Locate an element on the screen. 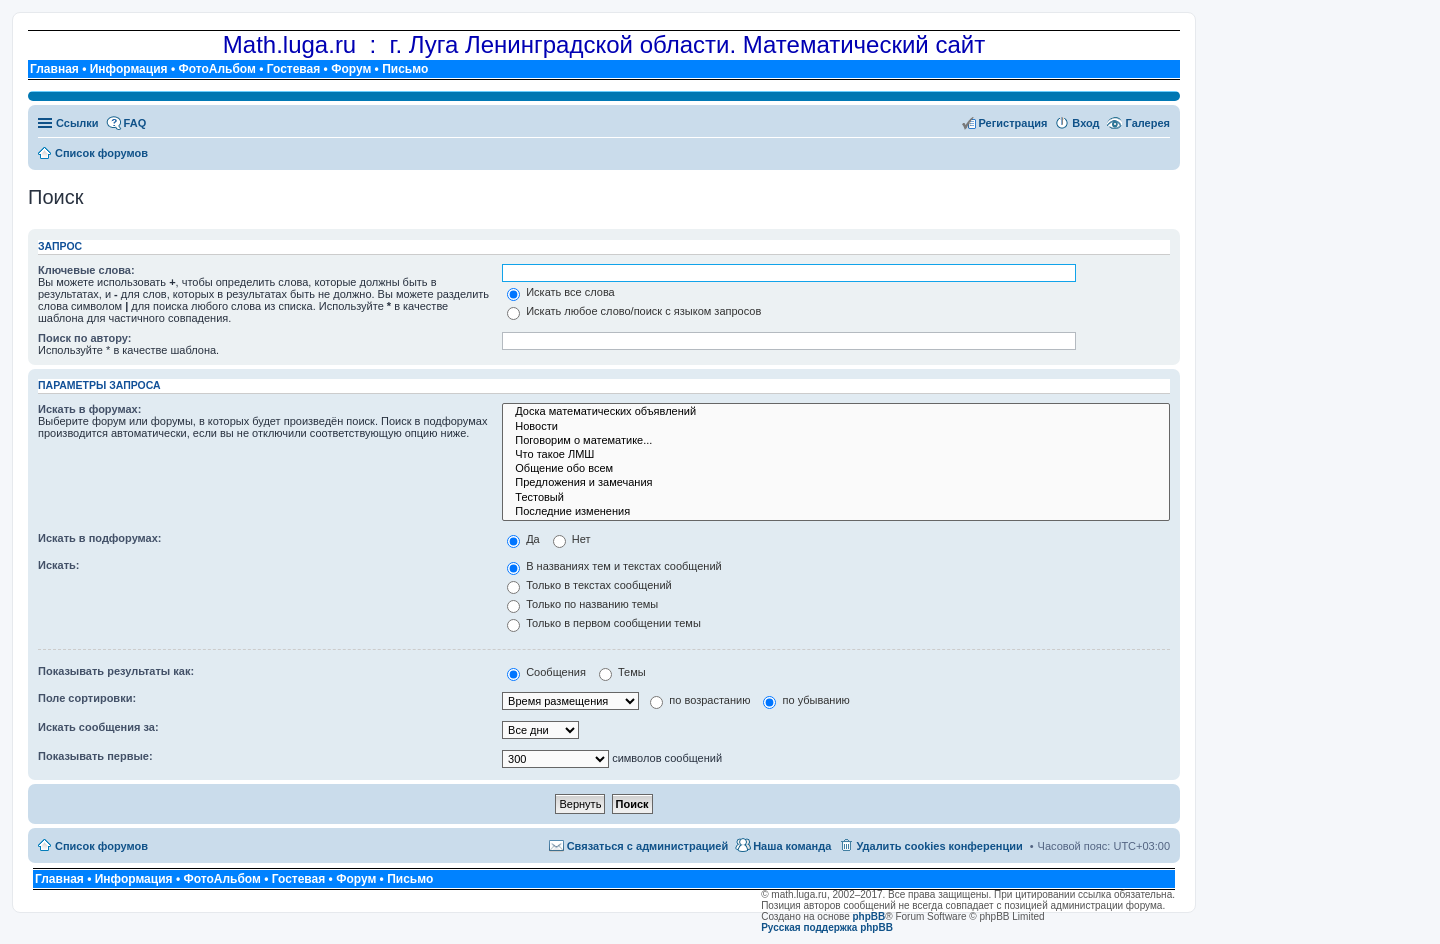 This screenshot has height=944, width=1440. Наша команда [menuitem] is located at coordinates (792, 846).